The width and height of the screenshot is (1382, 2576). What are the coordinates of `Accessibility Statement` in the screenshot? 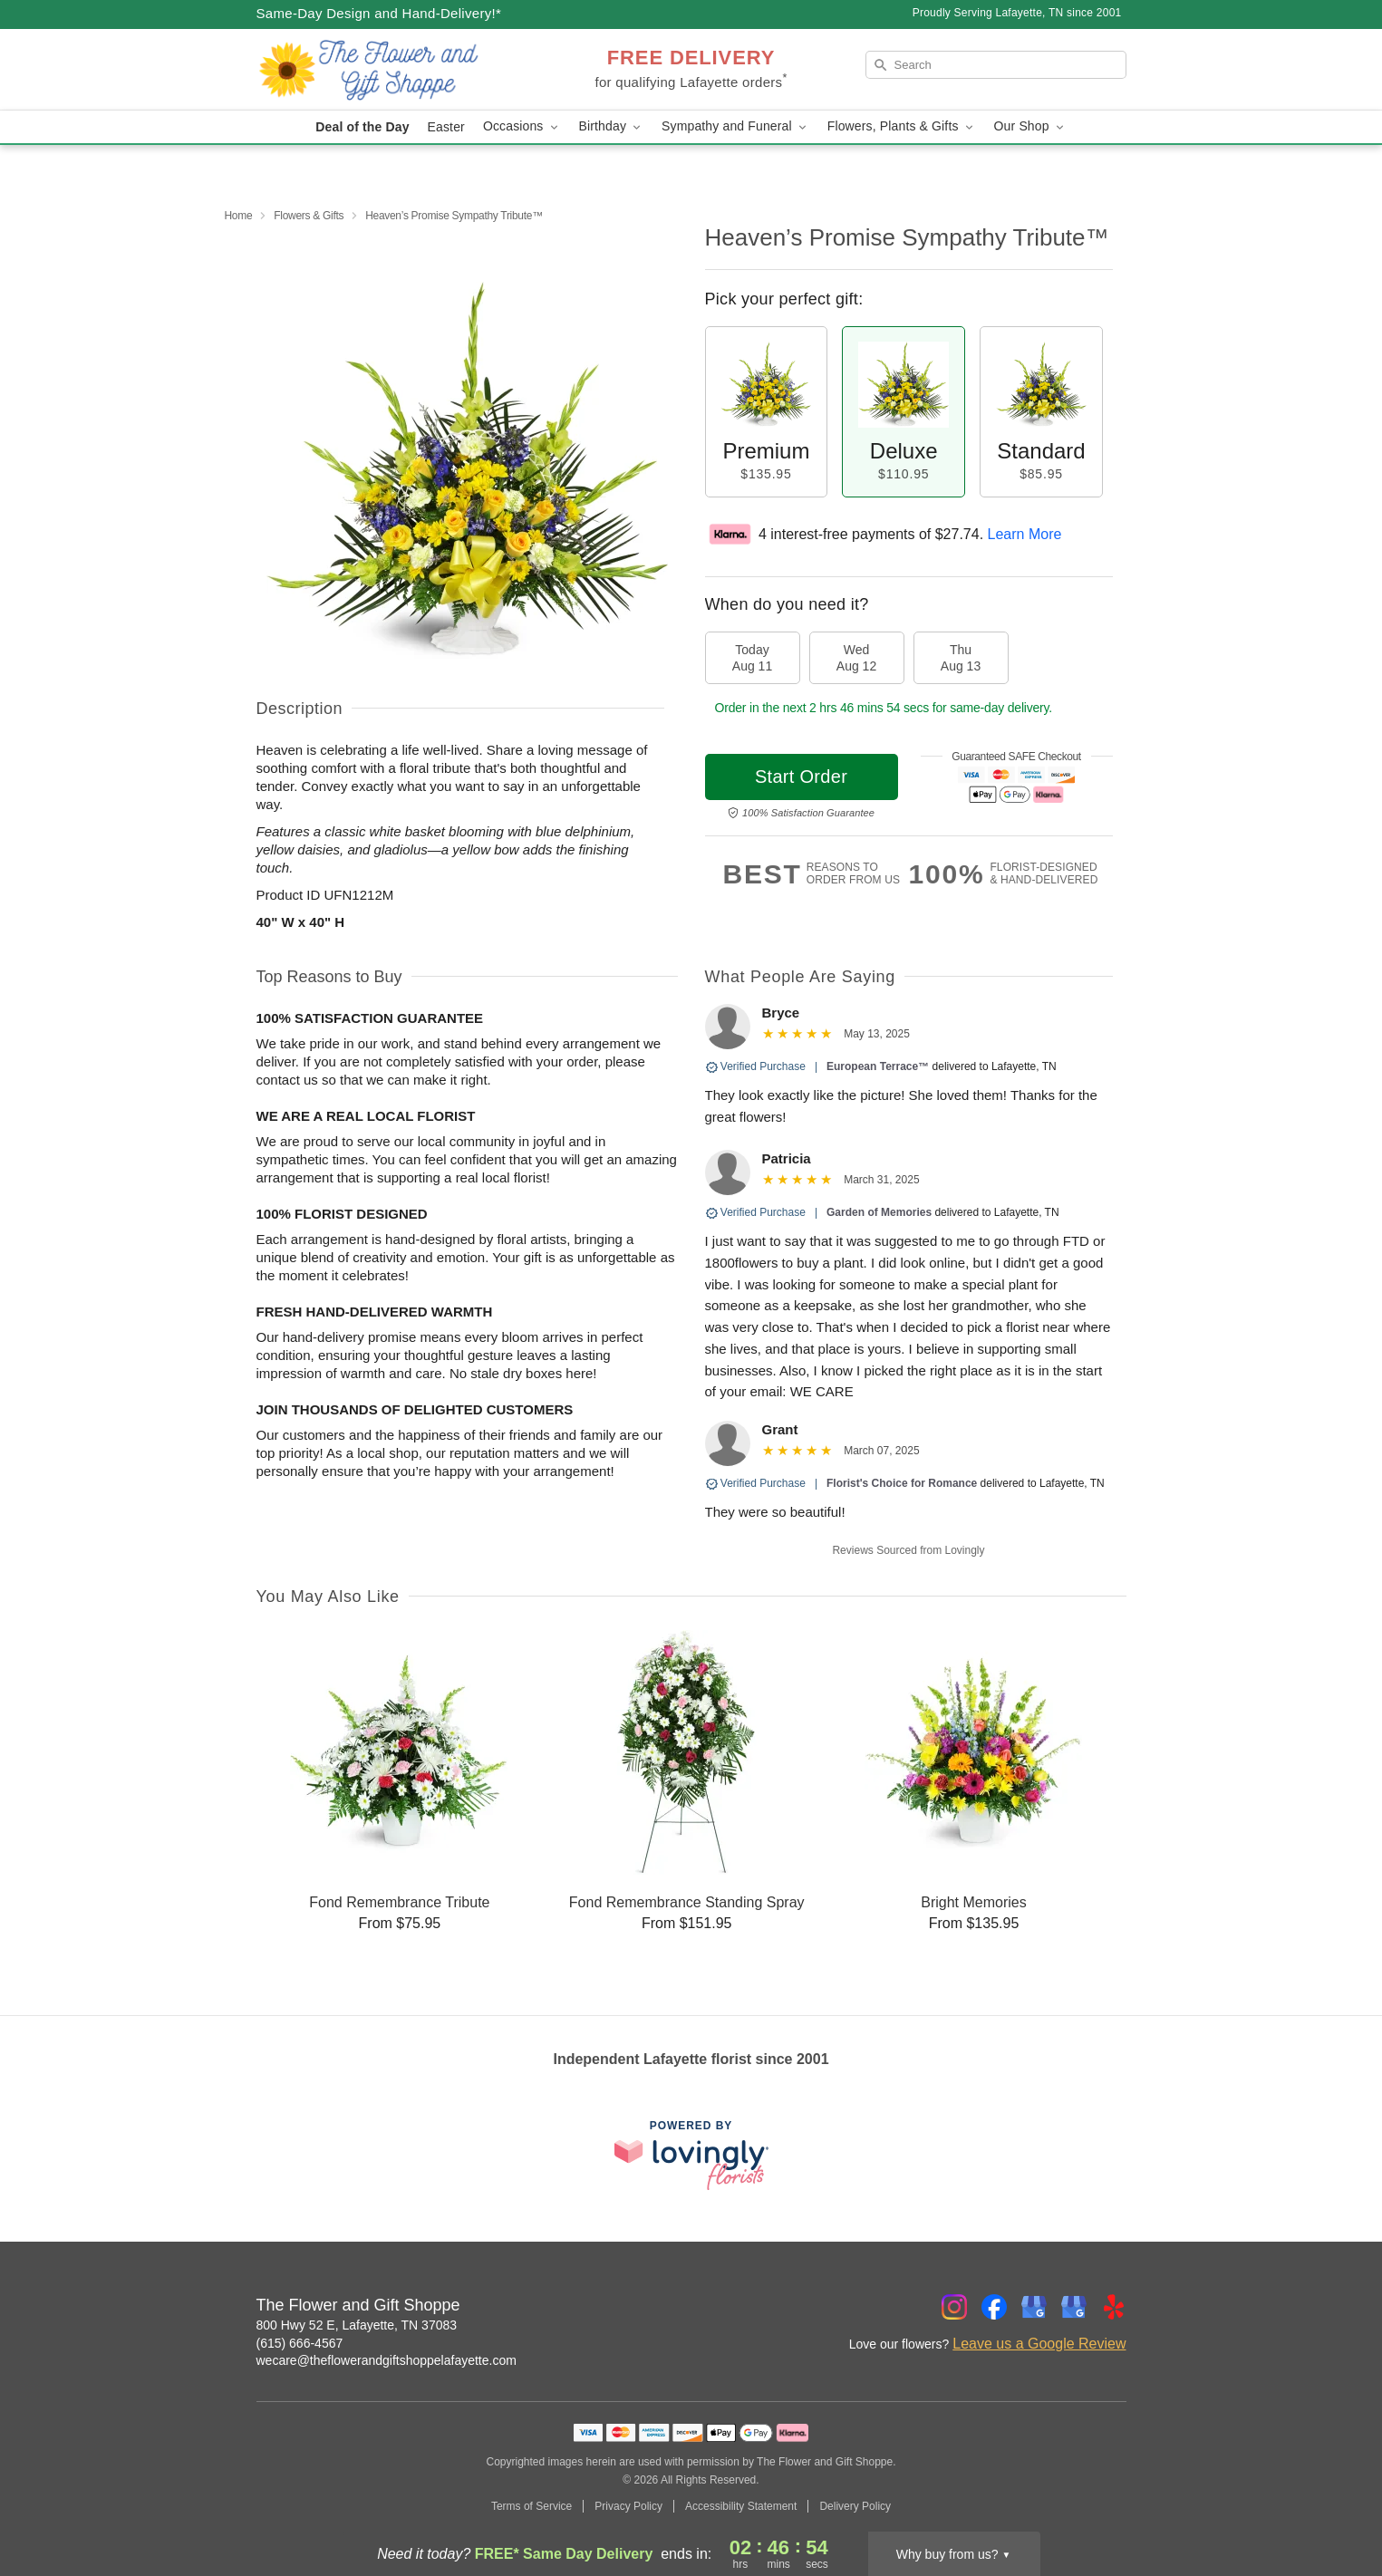 It's located at (741, 2506).